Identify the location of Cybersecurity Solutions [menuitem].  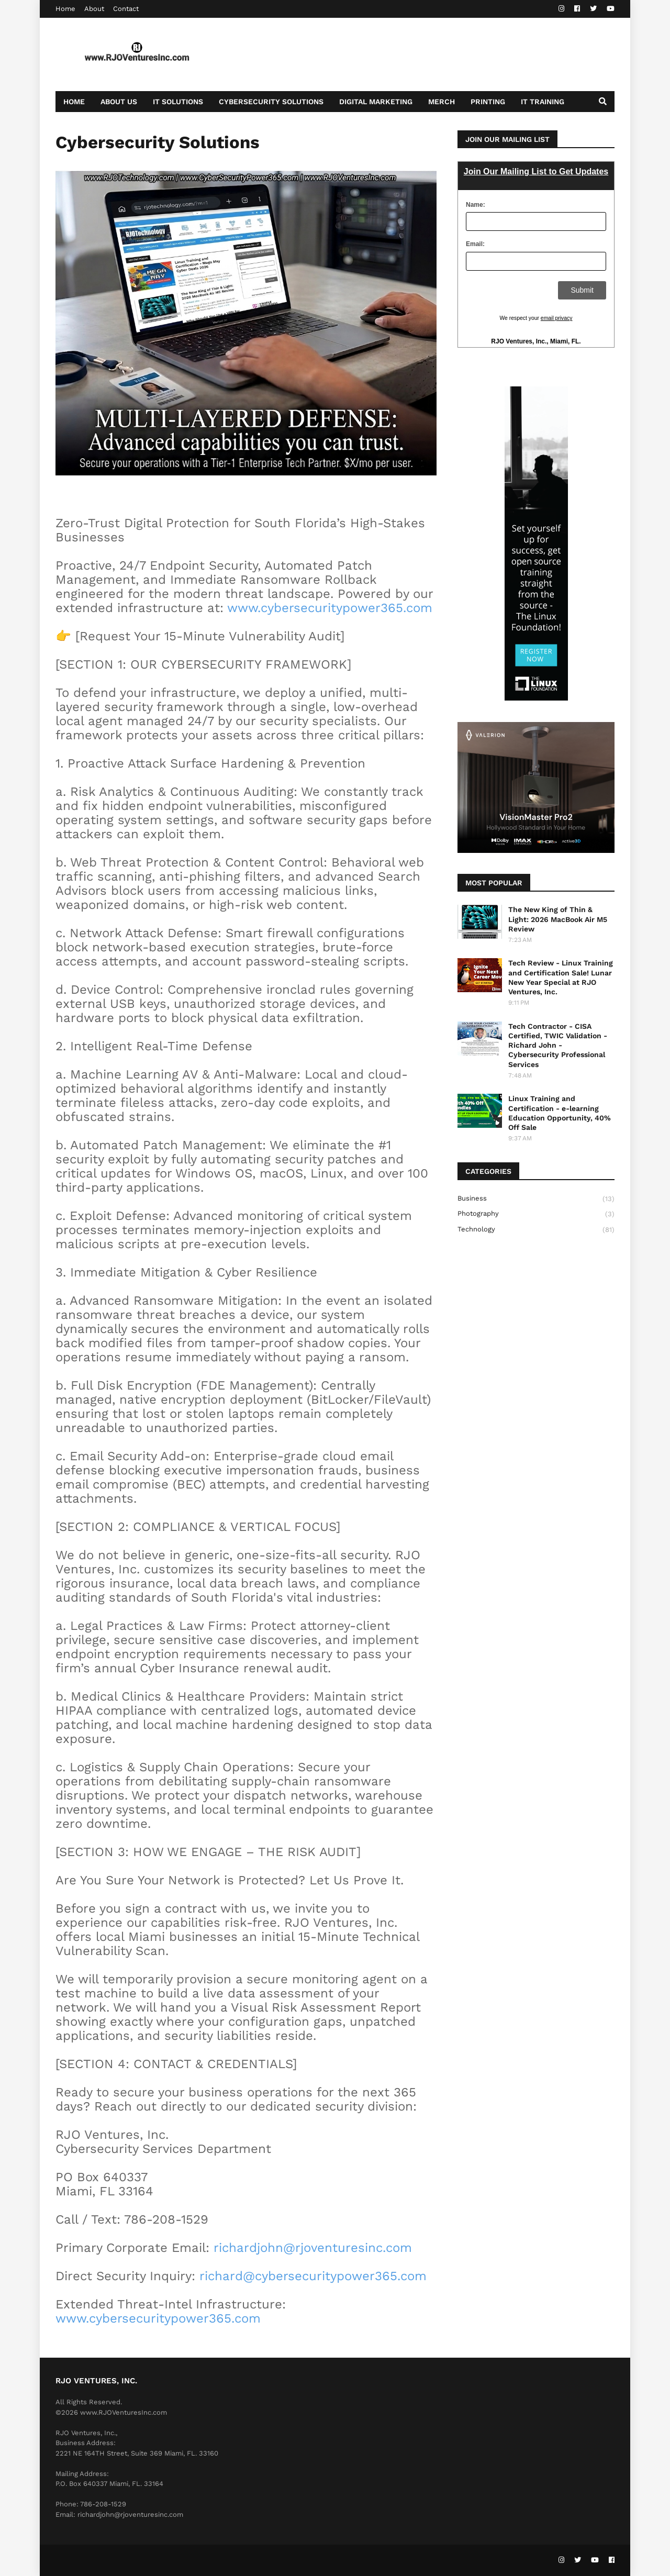
(271, 101).